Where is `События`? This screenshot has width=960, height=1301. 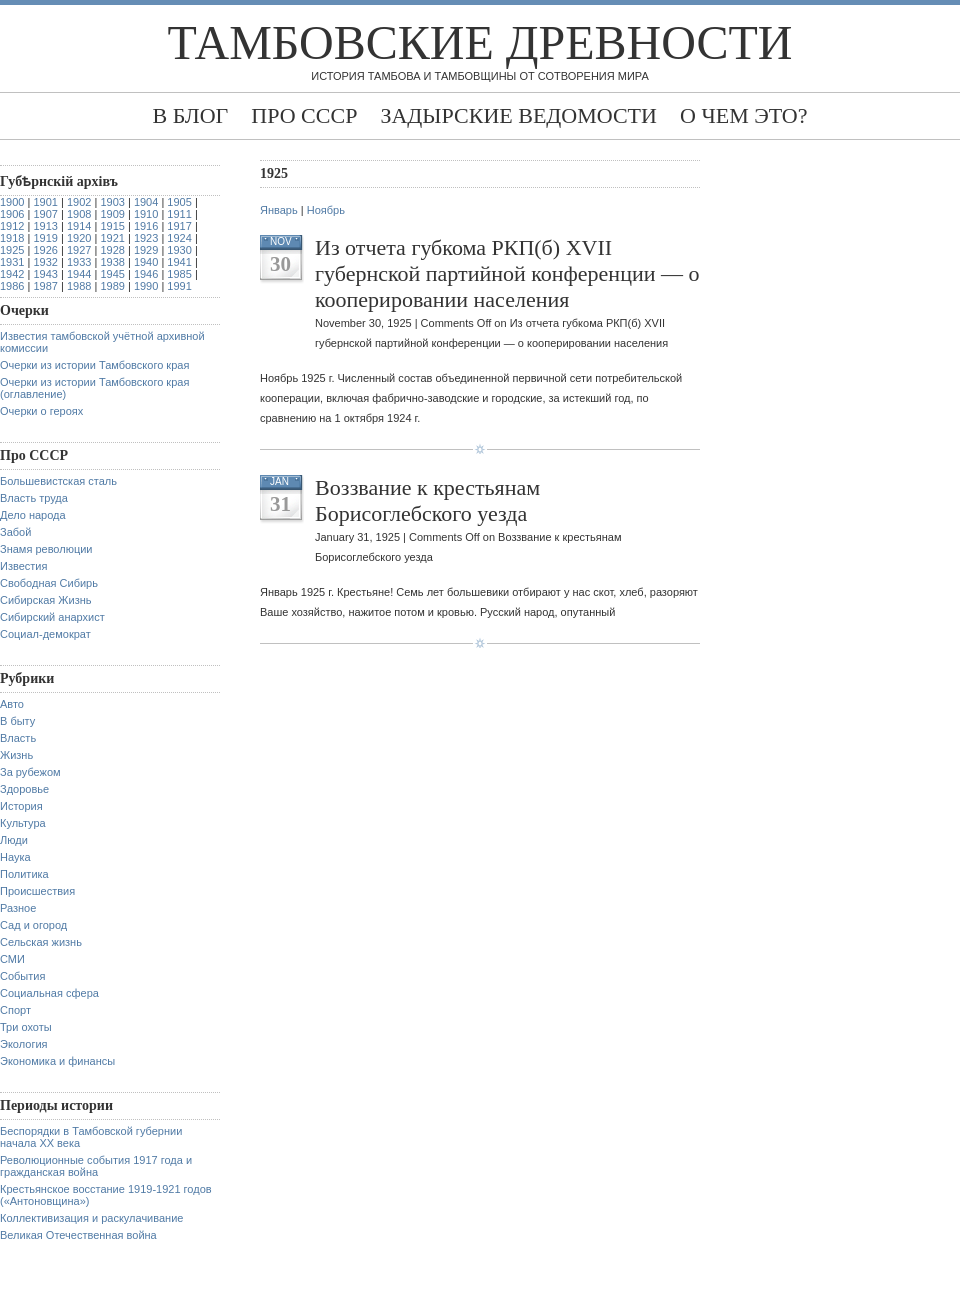 События is located at coordinates (22, 976).